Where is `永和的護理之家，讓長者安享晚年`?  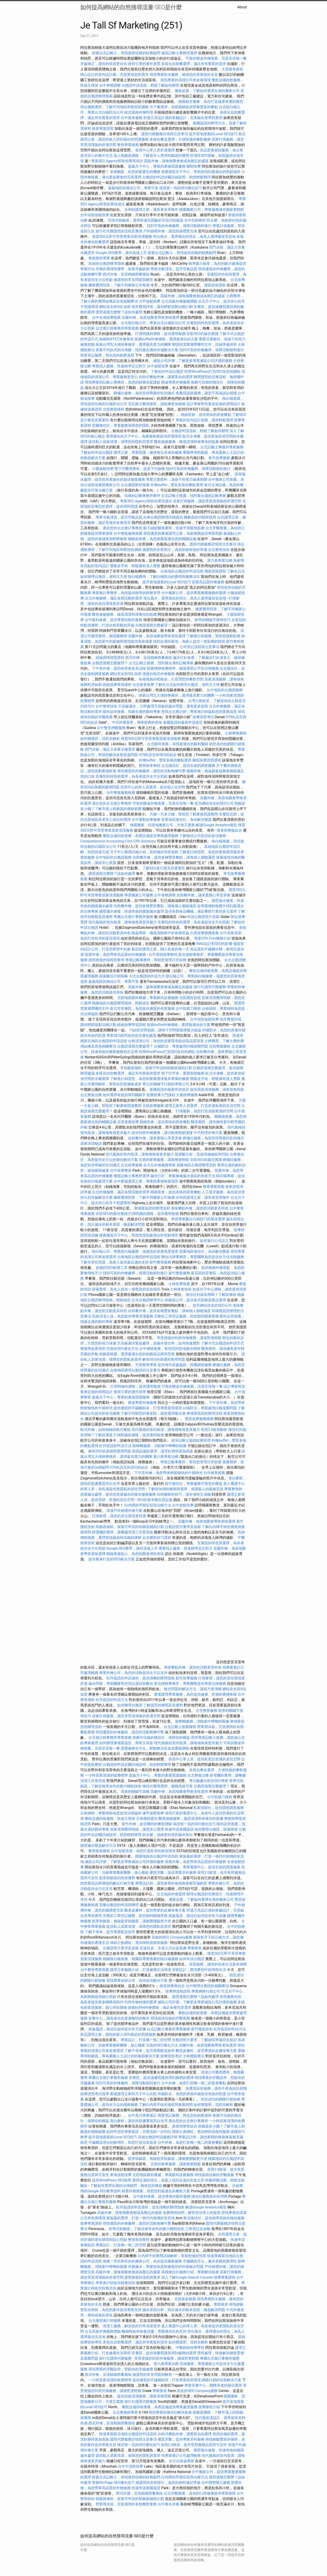
永和的護理之家，讓長者安享晚年 is located at coordinates (151, 209).